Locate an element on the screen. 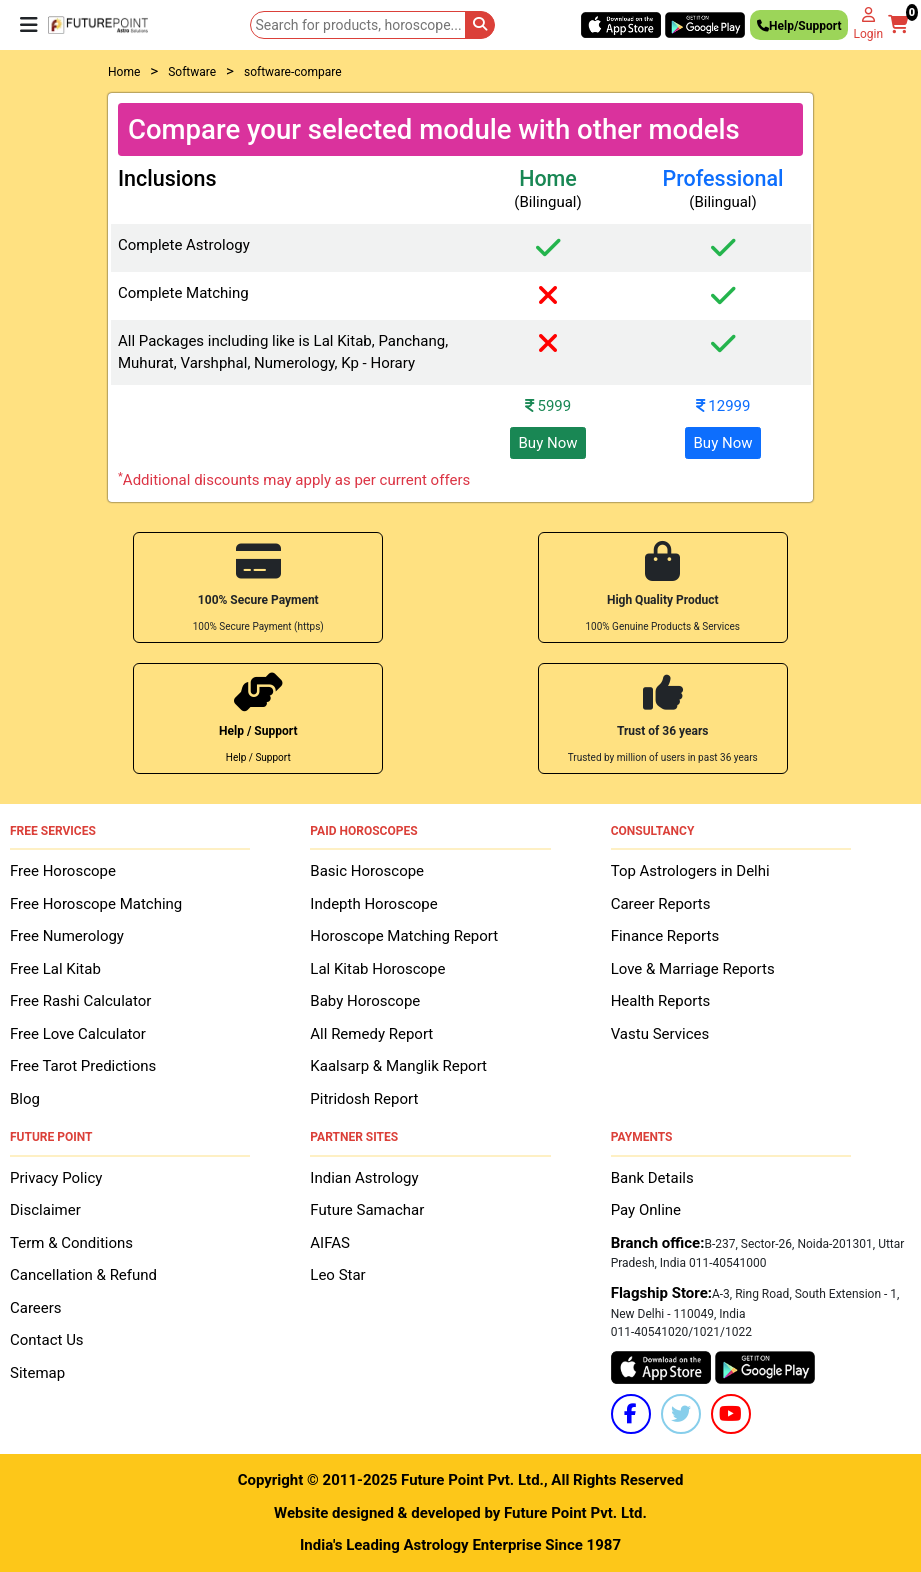 The image size is (921, 1572). Term & Conditions is located at coordinates (71, 1243).